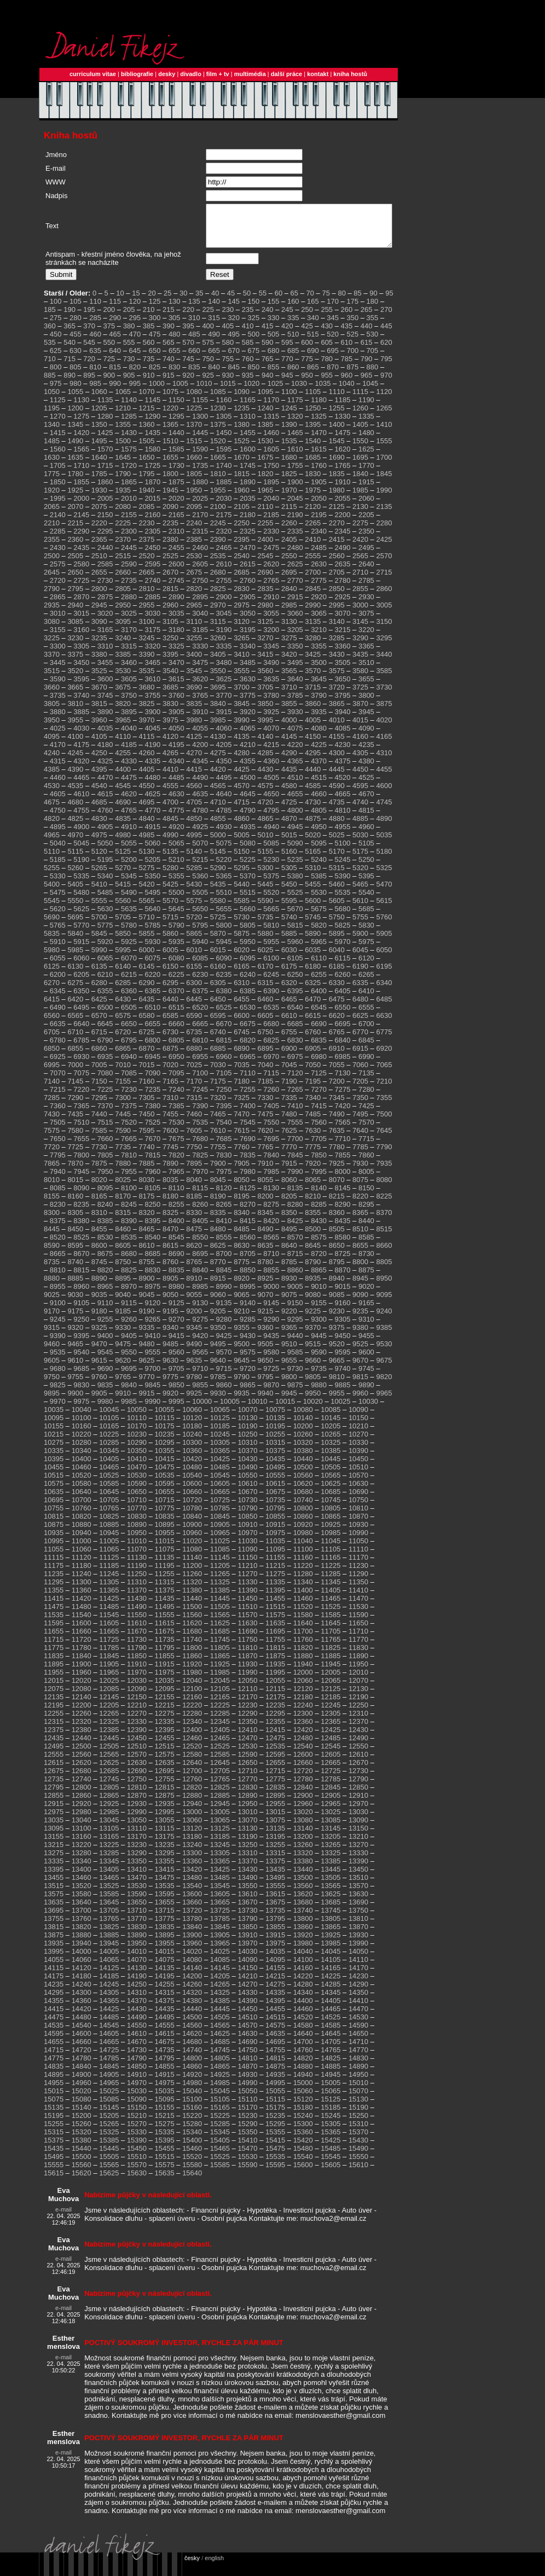 This screenshot has width=545, height=2576. I want to click on 11875, so click(275, 1664).